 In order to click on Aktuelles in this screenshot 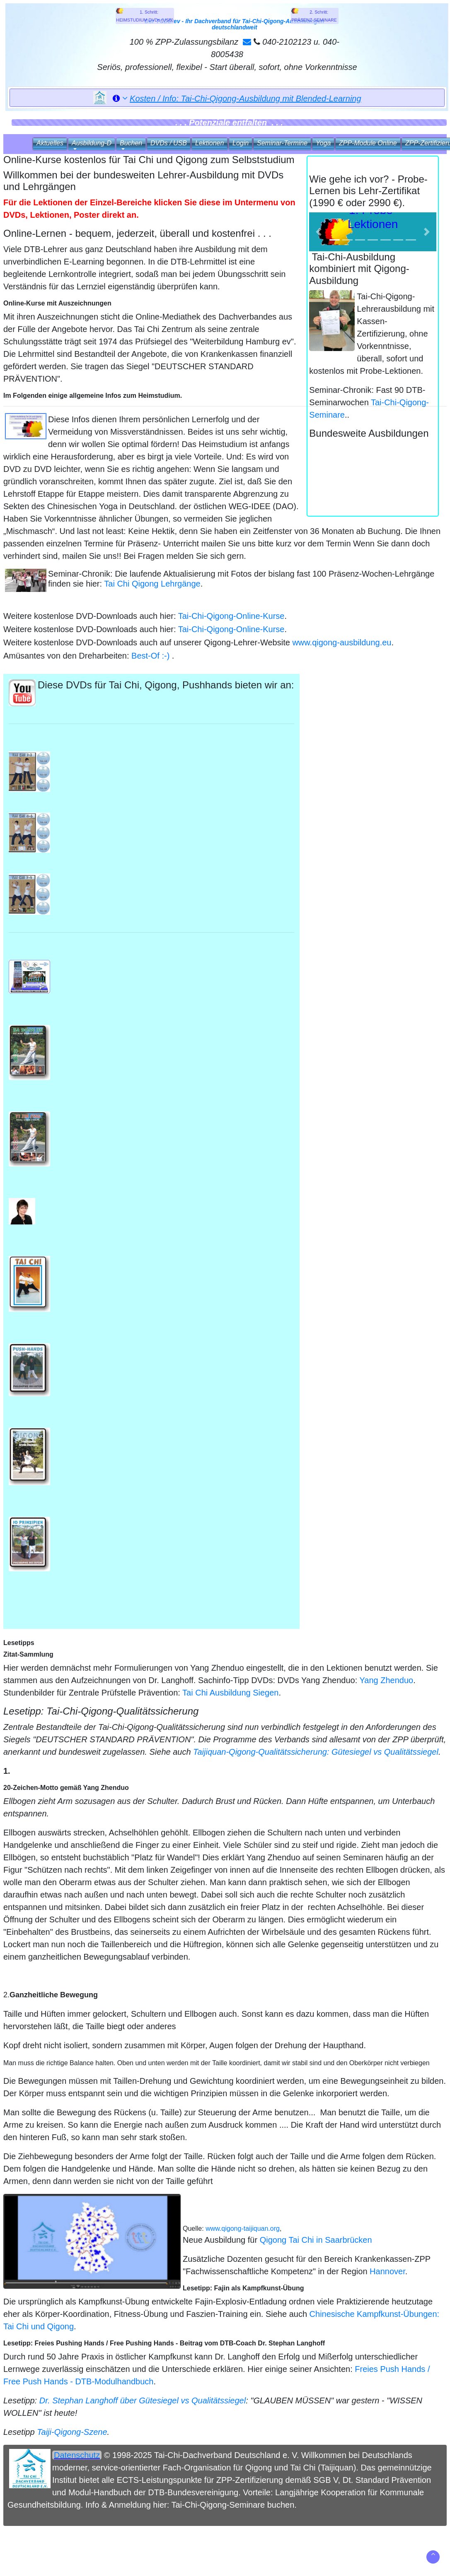, I will do `click(49, 143)`.